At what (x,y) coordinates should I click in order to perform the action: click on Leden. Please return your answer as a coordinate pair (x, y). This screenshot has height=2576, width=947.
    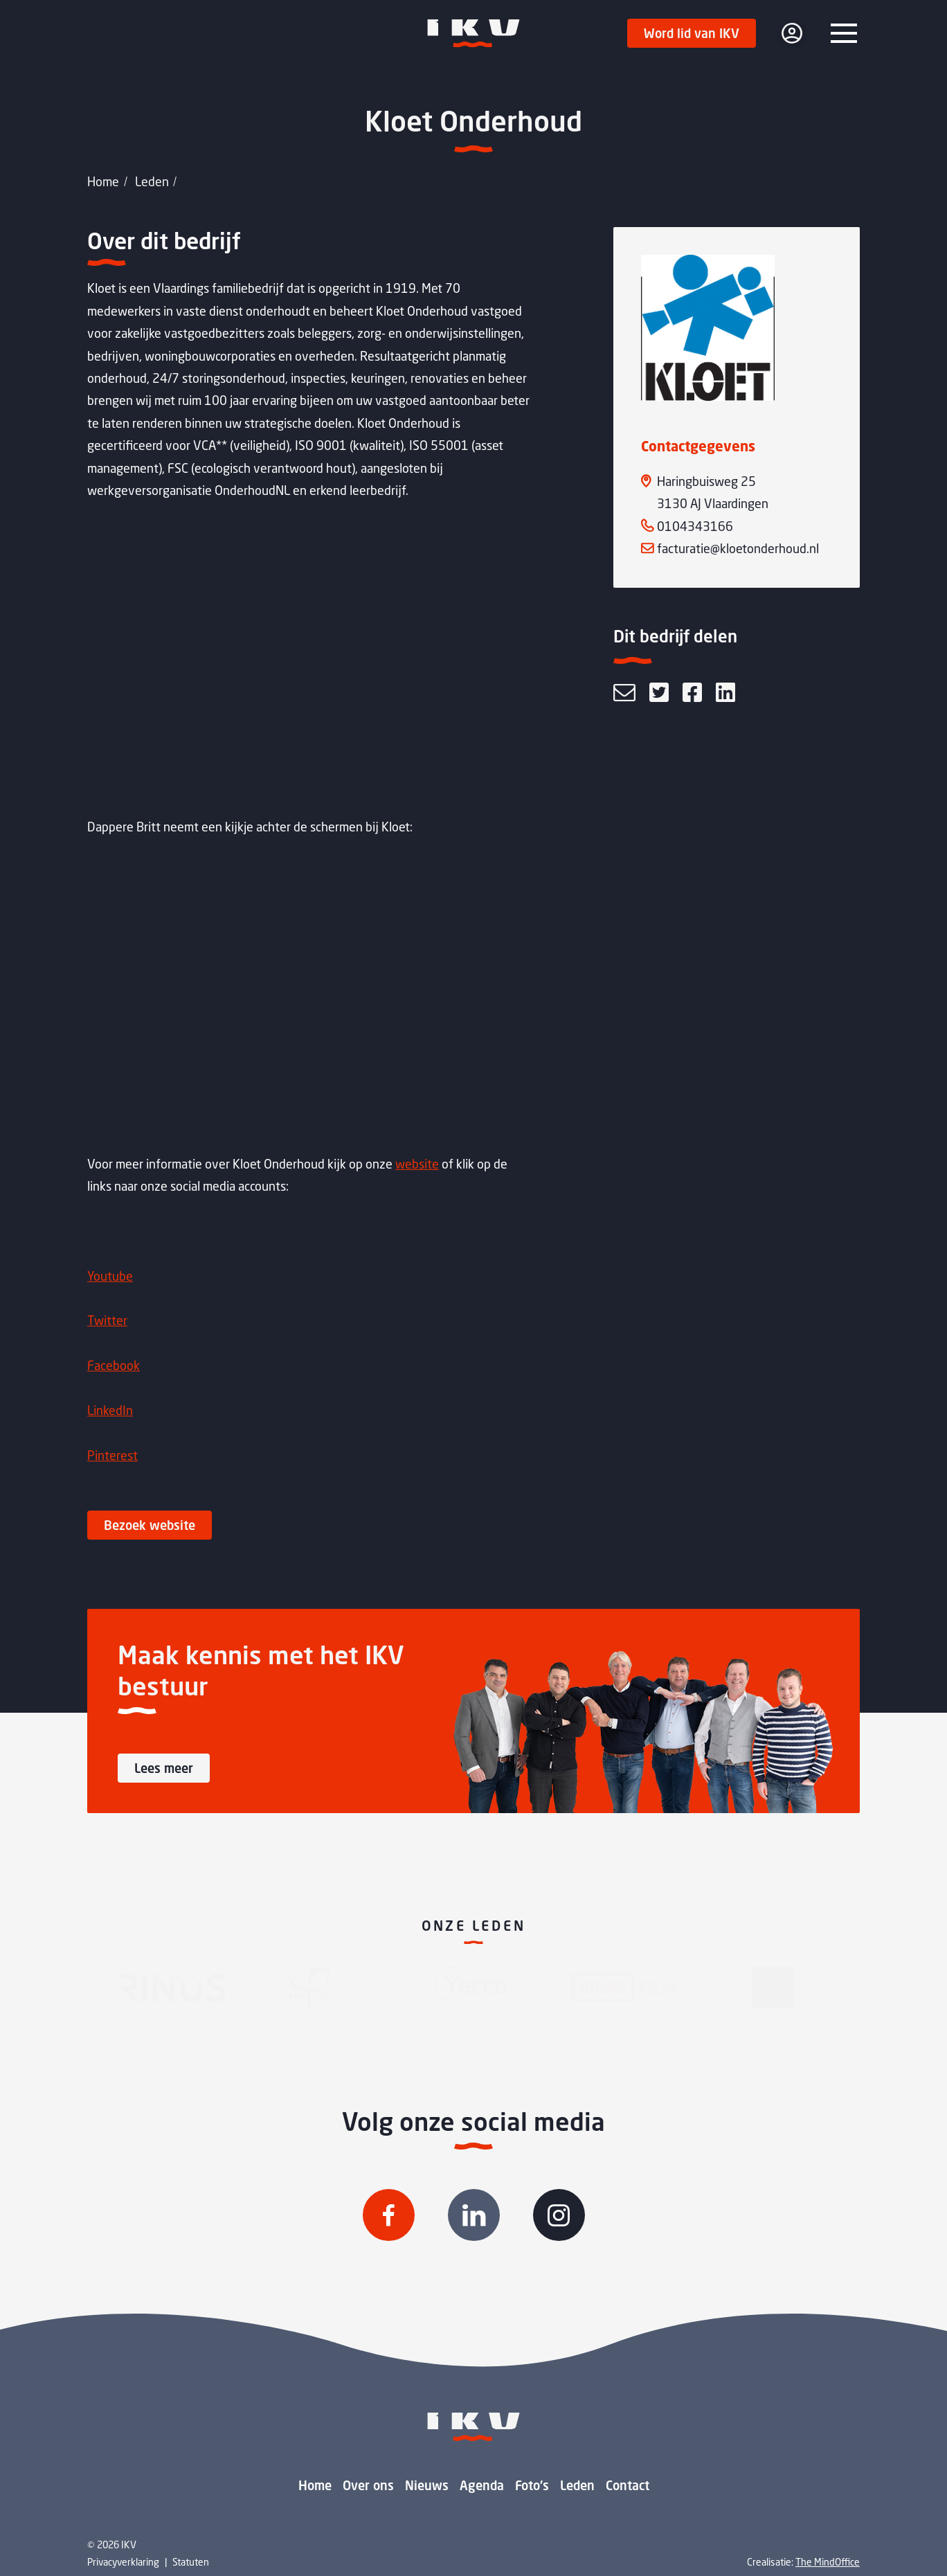
    Looking at the image, I should click on (152, 181).